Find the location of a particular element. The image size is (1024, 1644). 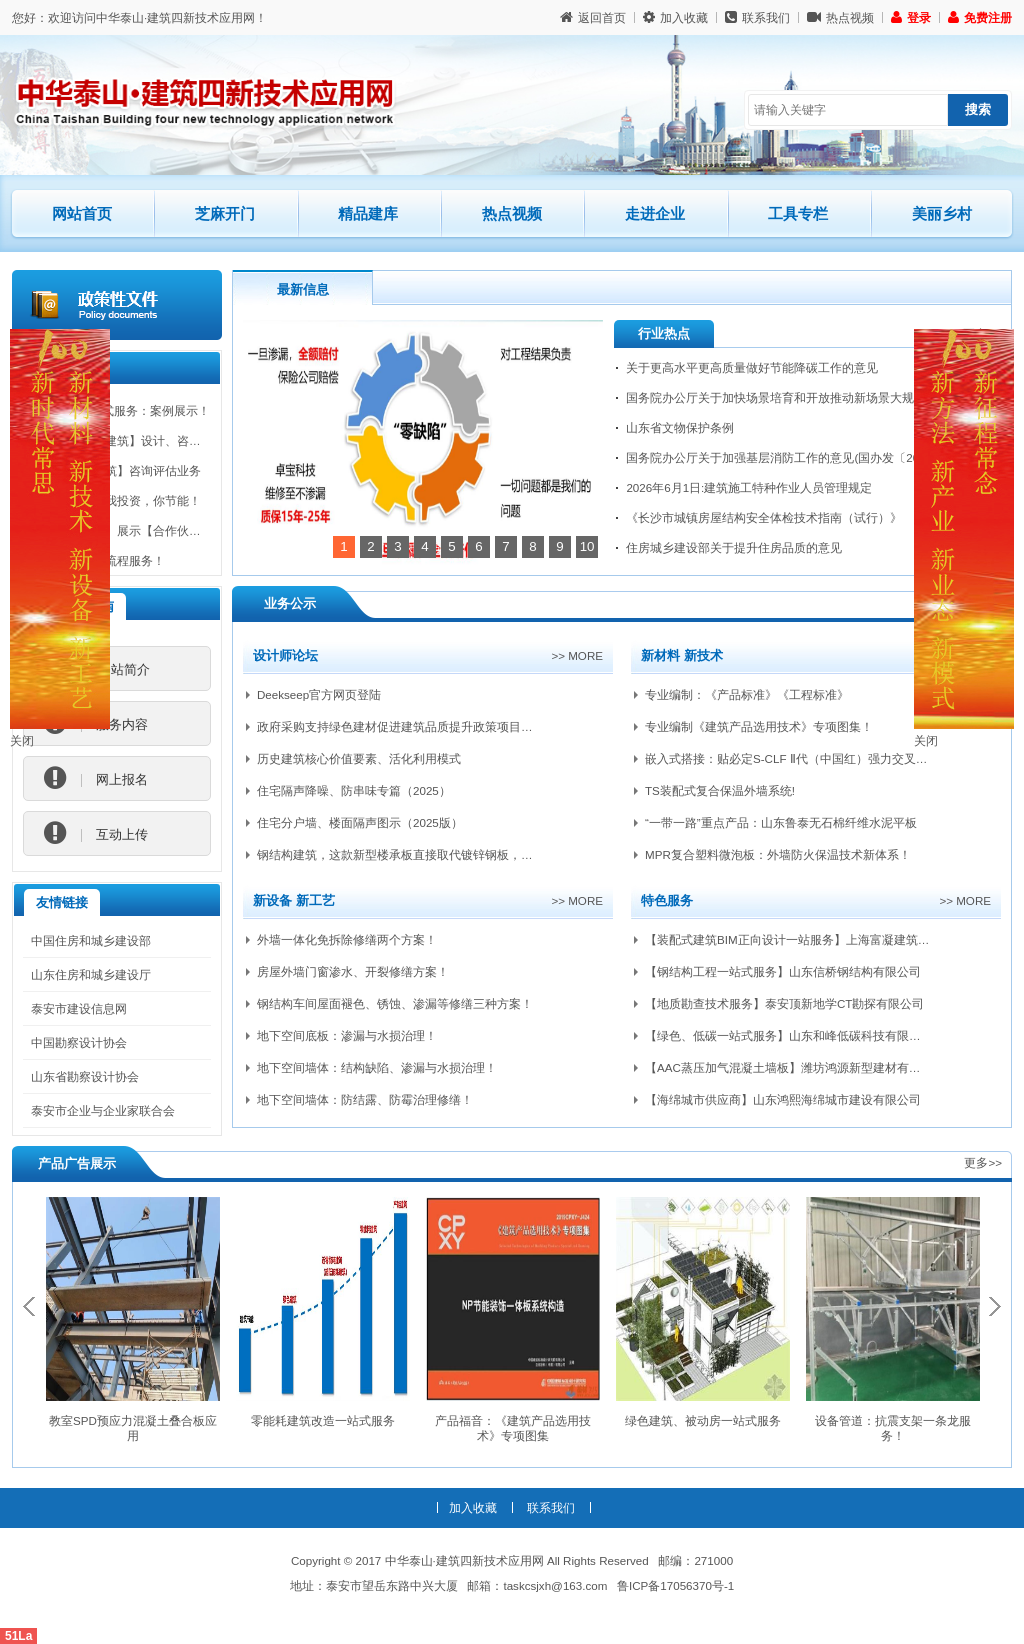

泰安市建设信息网 is located at coordinates (79, 1008).